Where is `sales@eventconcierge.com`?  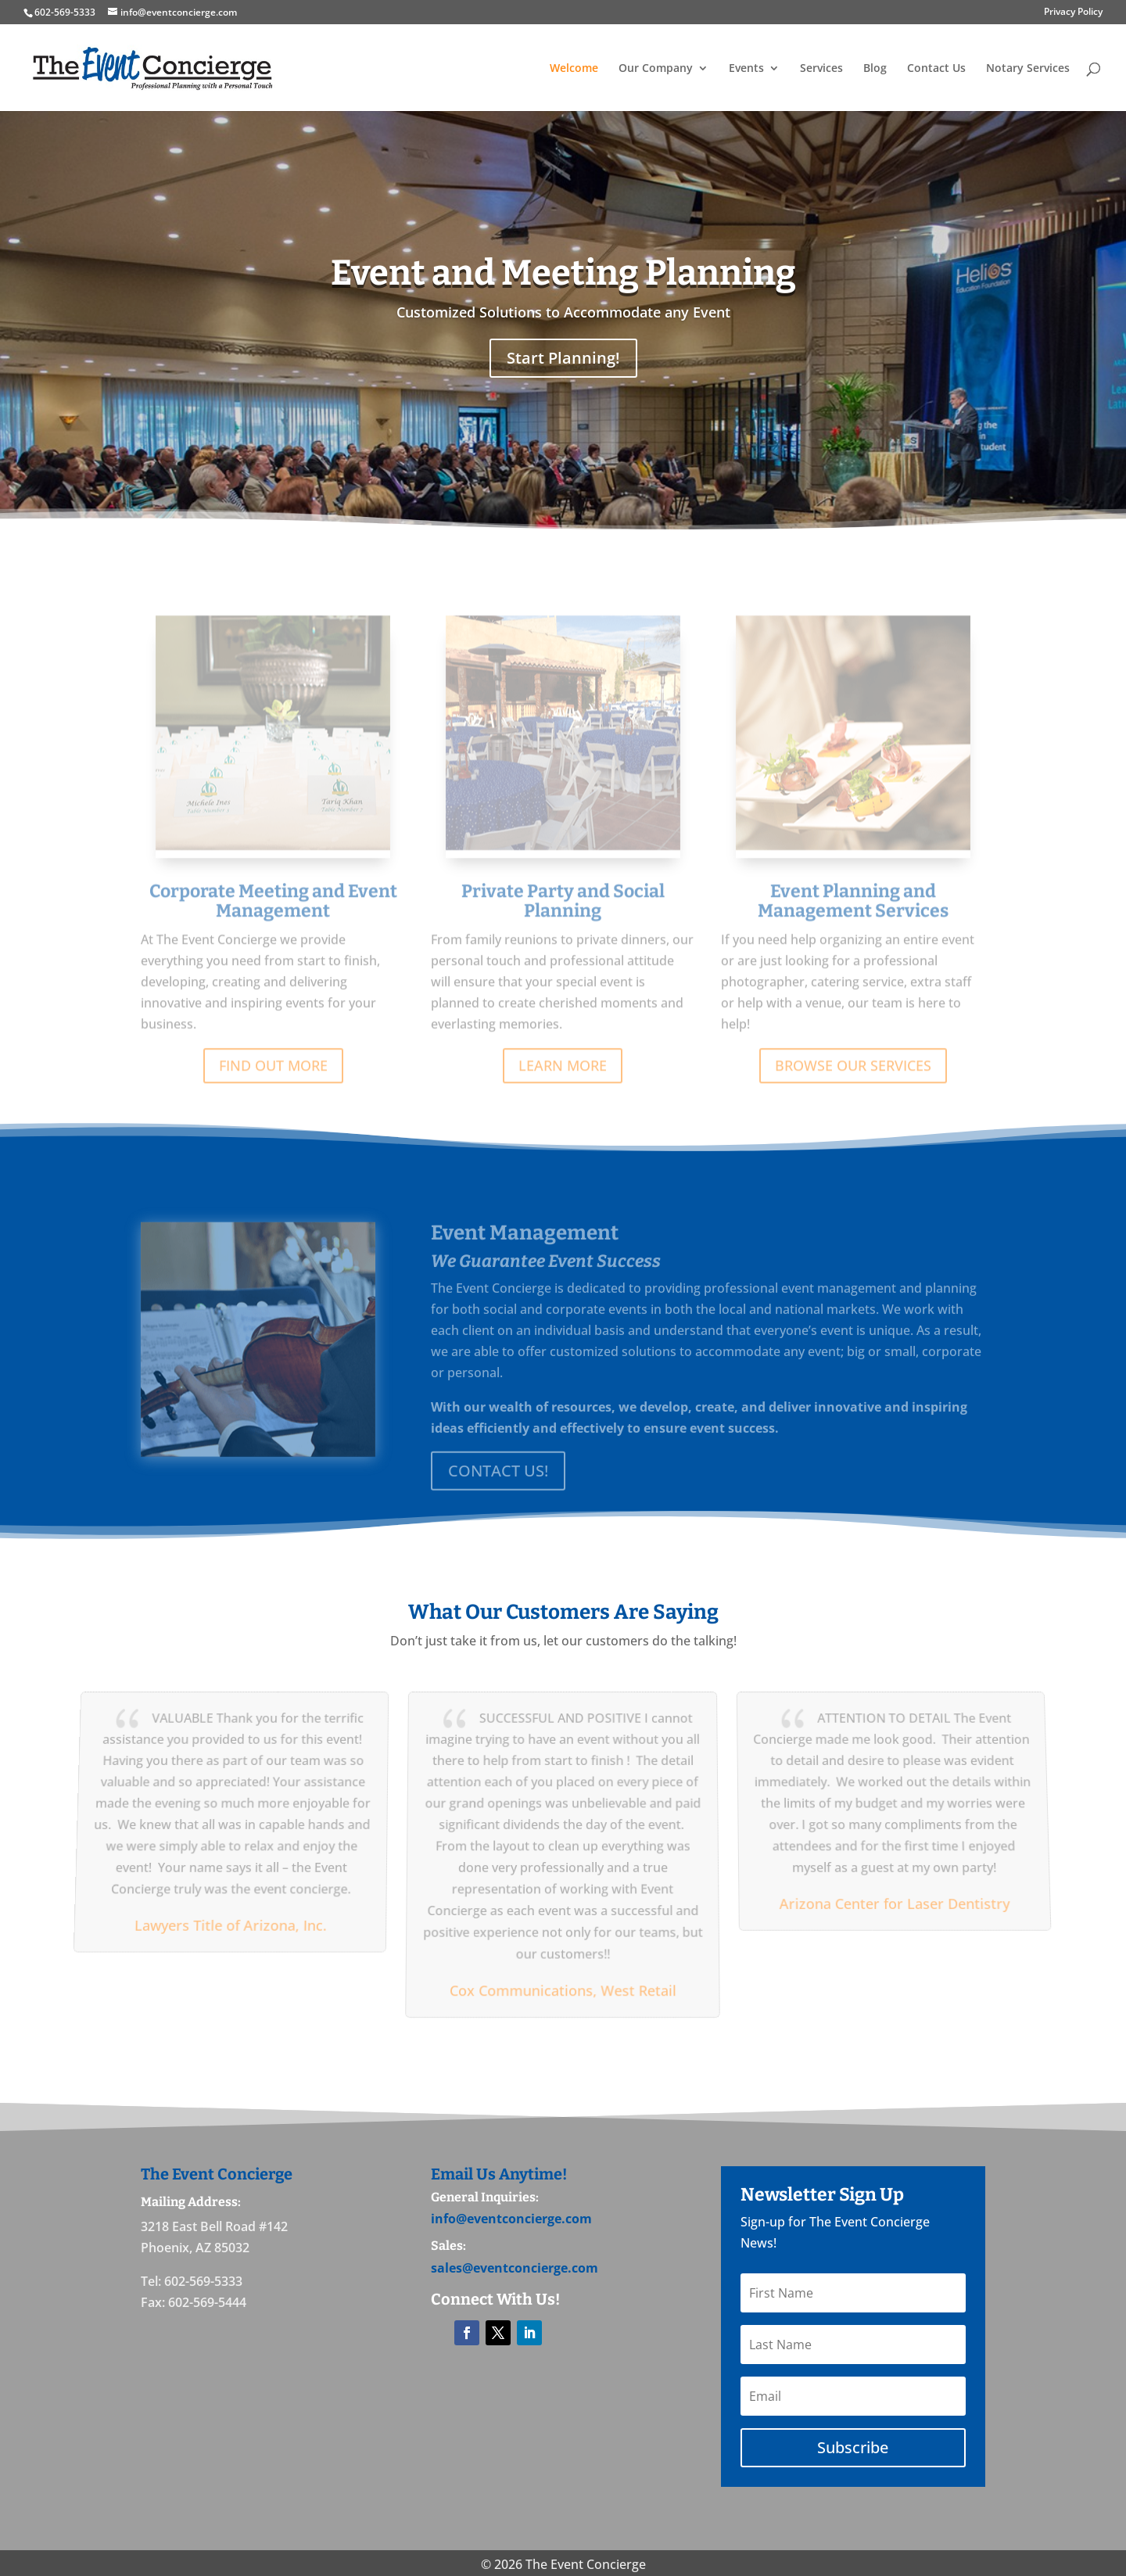 sales@eventconcierge.com is located at coordinates (514, 2267).